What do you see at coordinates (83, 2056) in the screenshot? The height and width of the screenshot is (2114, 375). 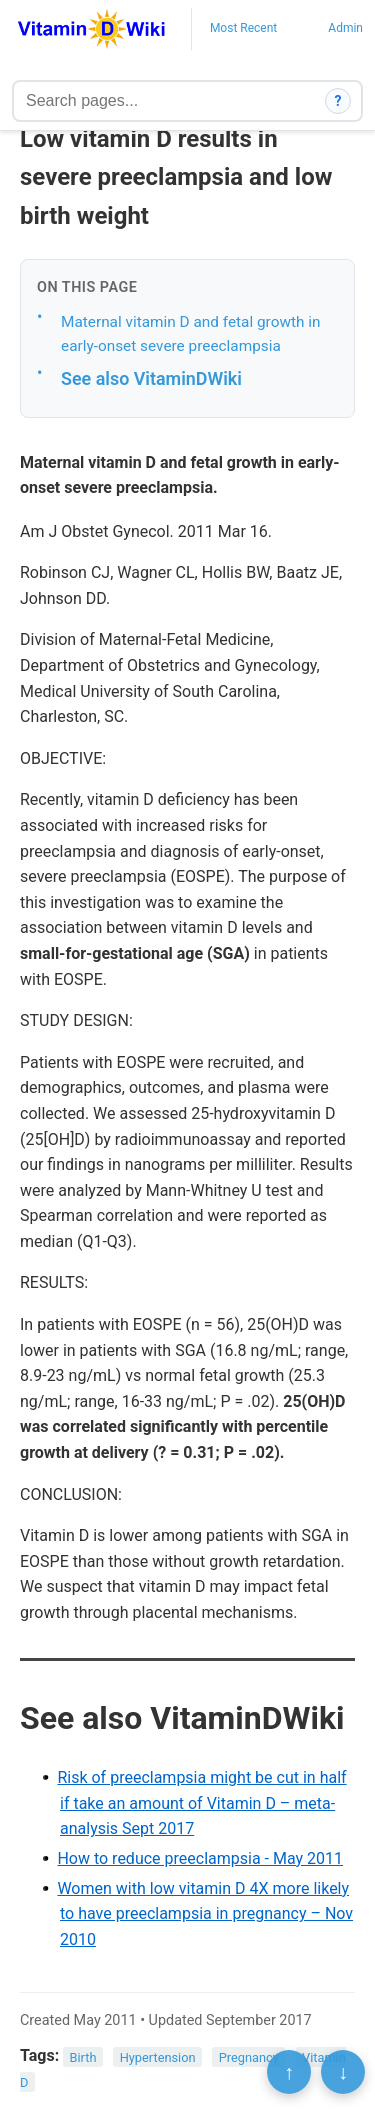 I see `Birth` at bounding box center [83, 2056].